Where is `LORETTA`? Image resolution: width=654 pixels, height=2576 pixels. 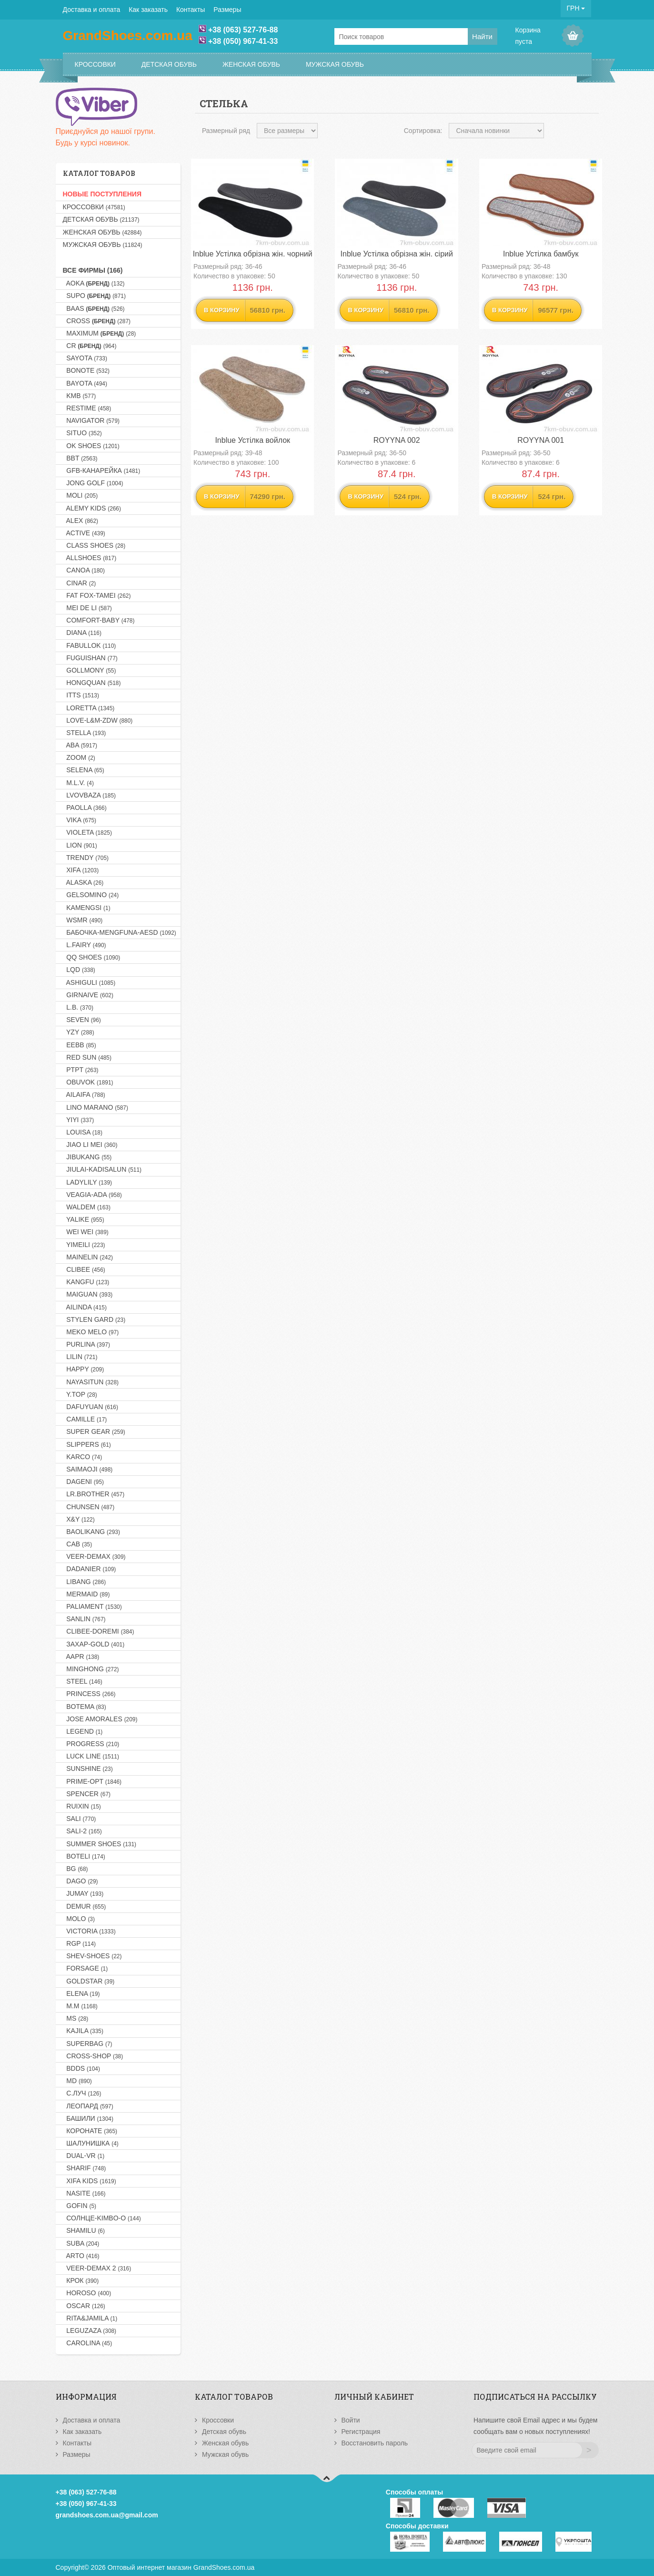
LORETTA is located at coordinates (89, 708).